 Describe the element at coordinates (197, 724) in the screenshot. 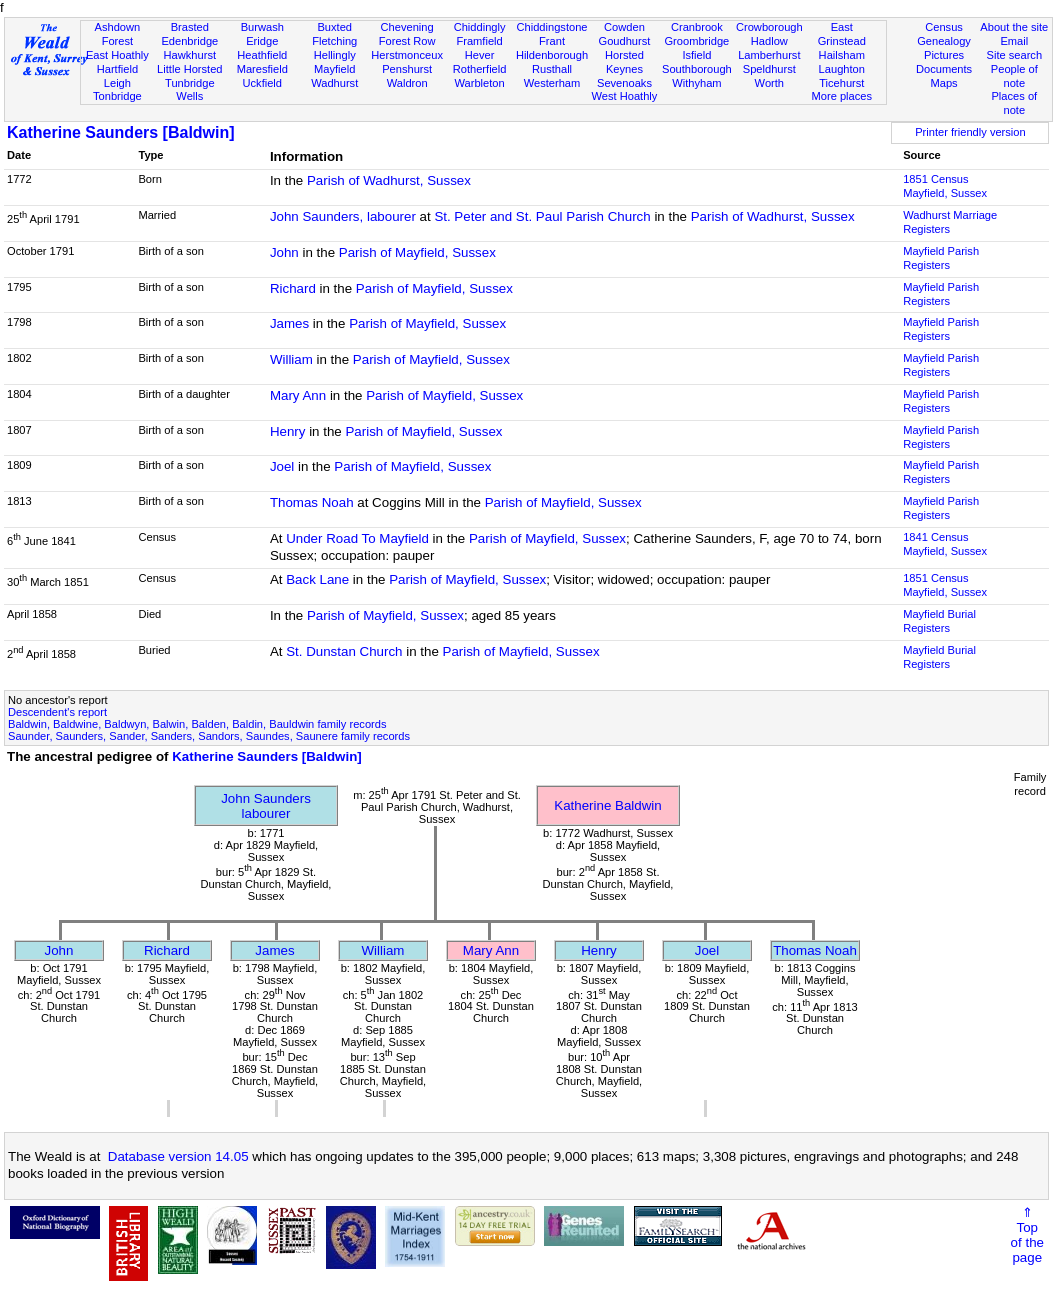

I see `Baldwin, Baldwine, Baldwyn, Balwin, Balden, Baldin, Bauldwin family records` at that location.